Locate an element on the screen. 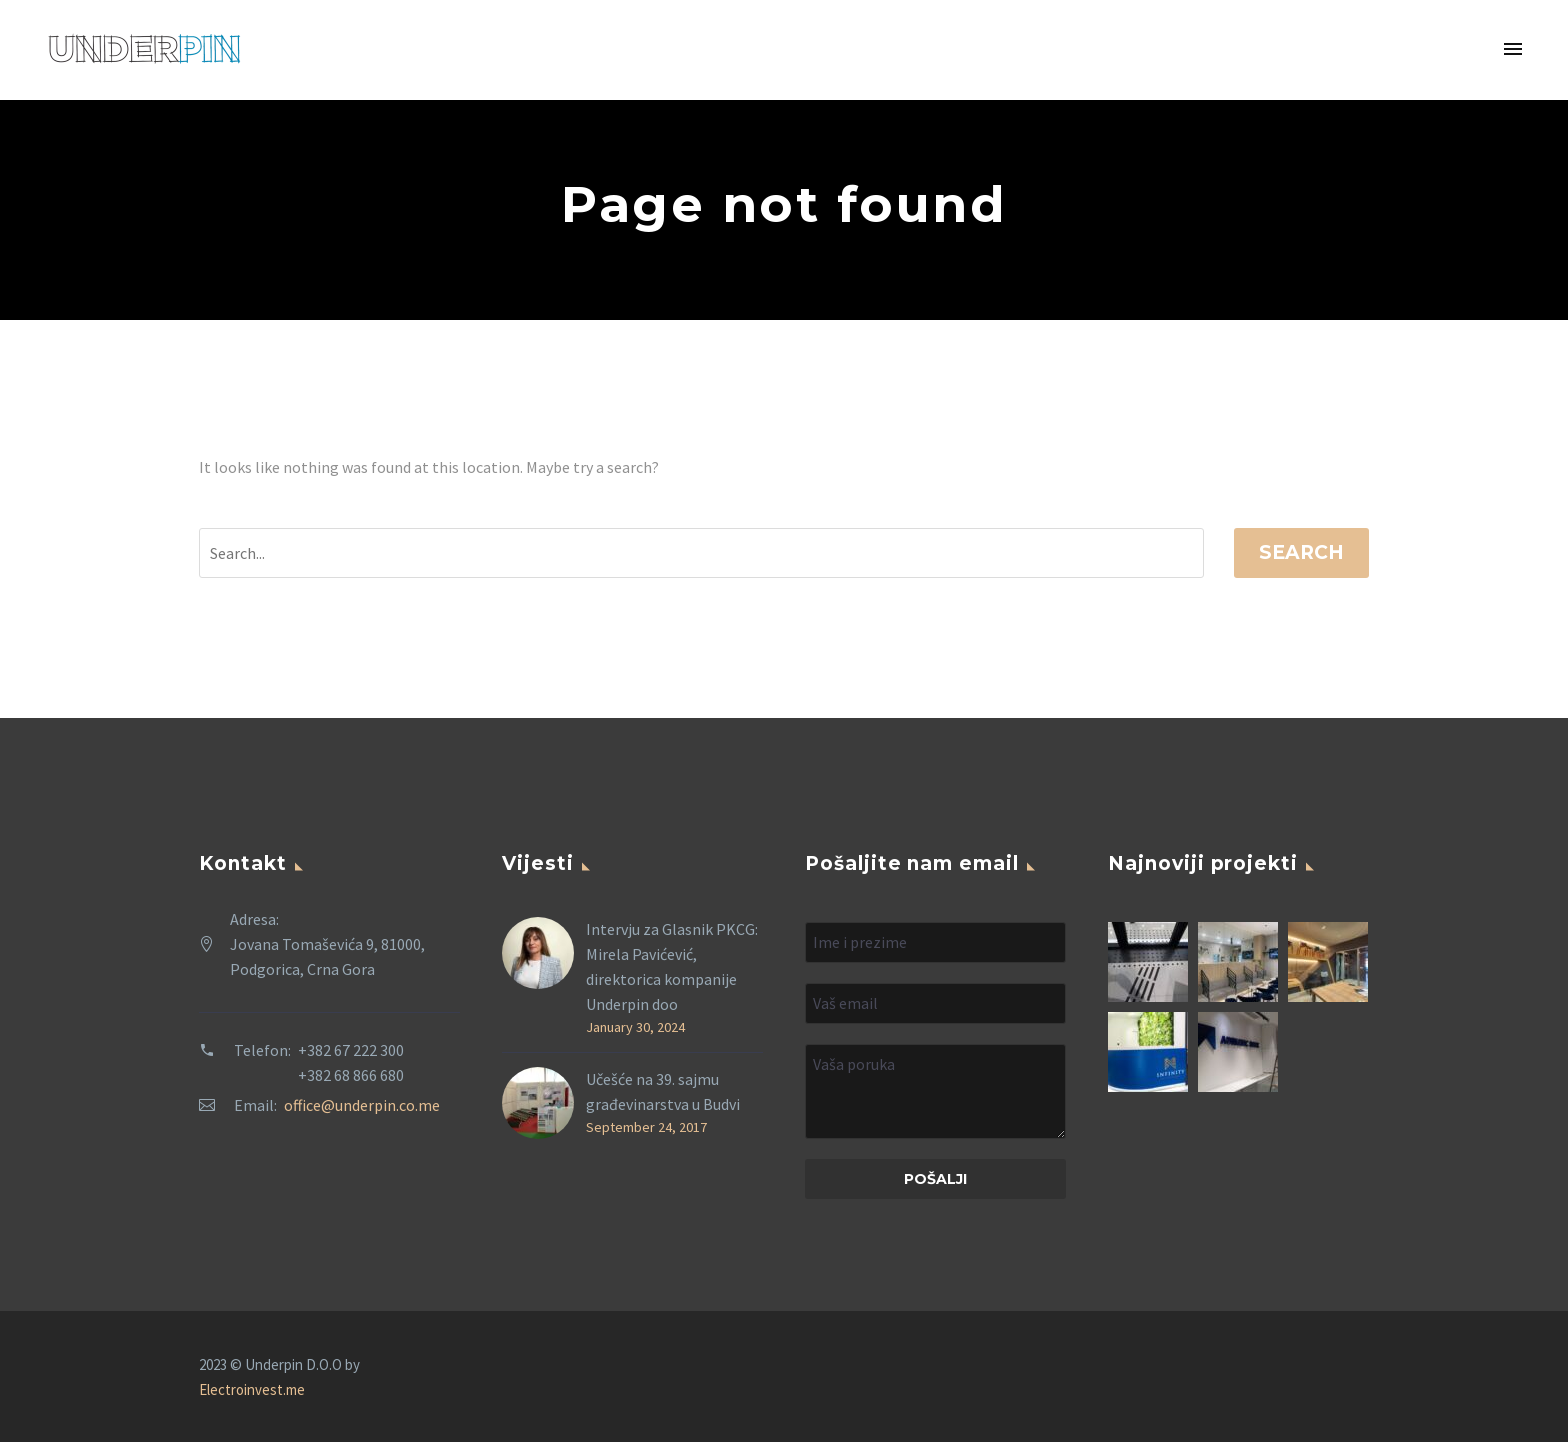  Intervju za Glasnik PKCG: Mirela Pavićević, direktorica kompanije Underpin doo is located at coordinates (672, 966).